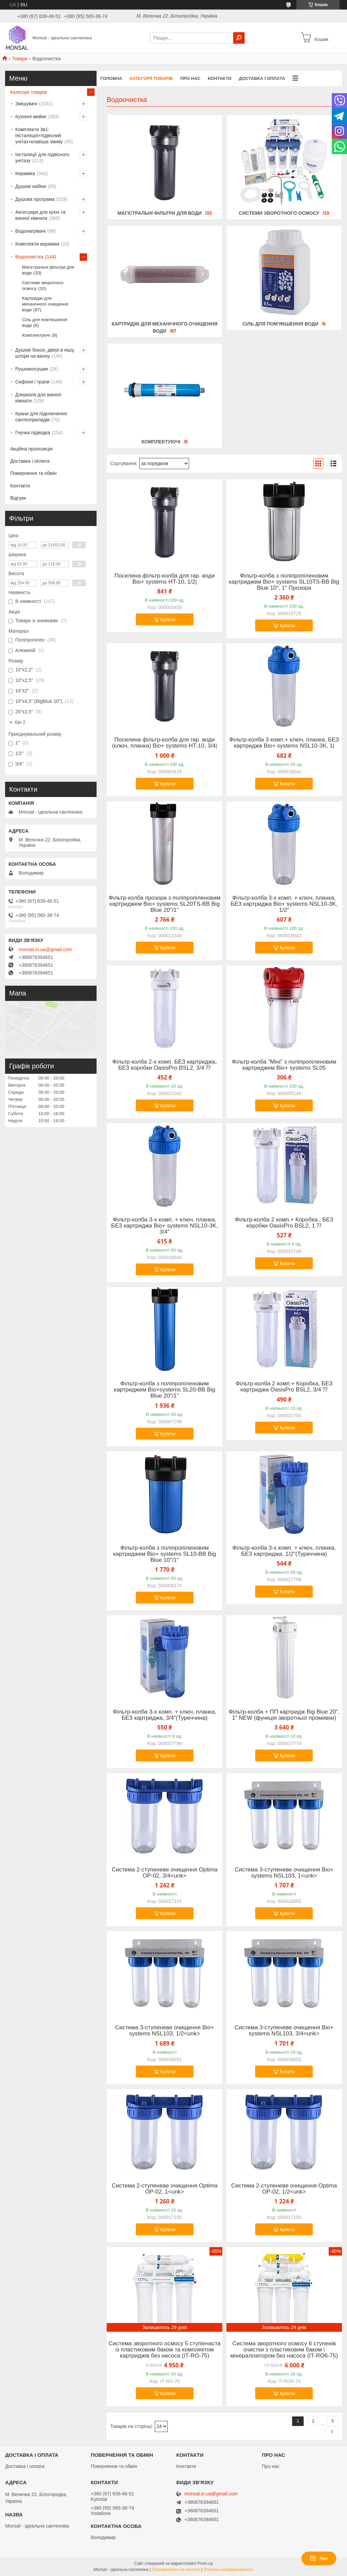  I want to click on Товари, so click(19, 58).